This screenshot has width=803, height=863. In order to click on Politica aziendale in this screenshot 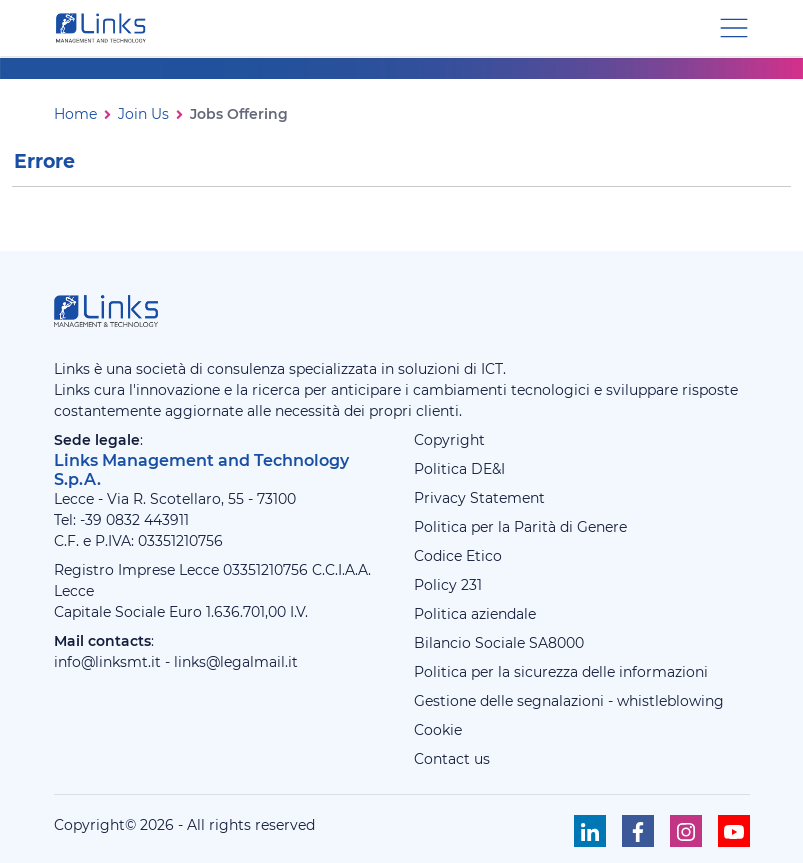, I will do `click(475, 614)`.